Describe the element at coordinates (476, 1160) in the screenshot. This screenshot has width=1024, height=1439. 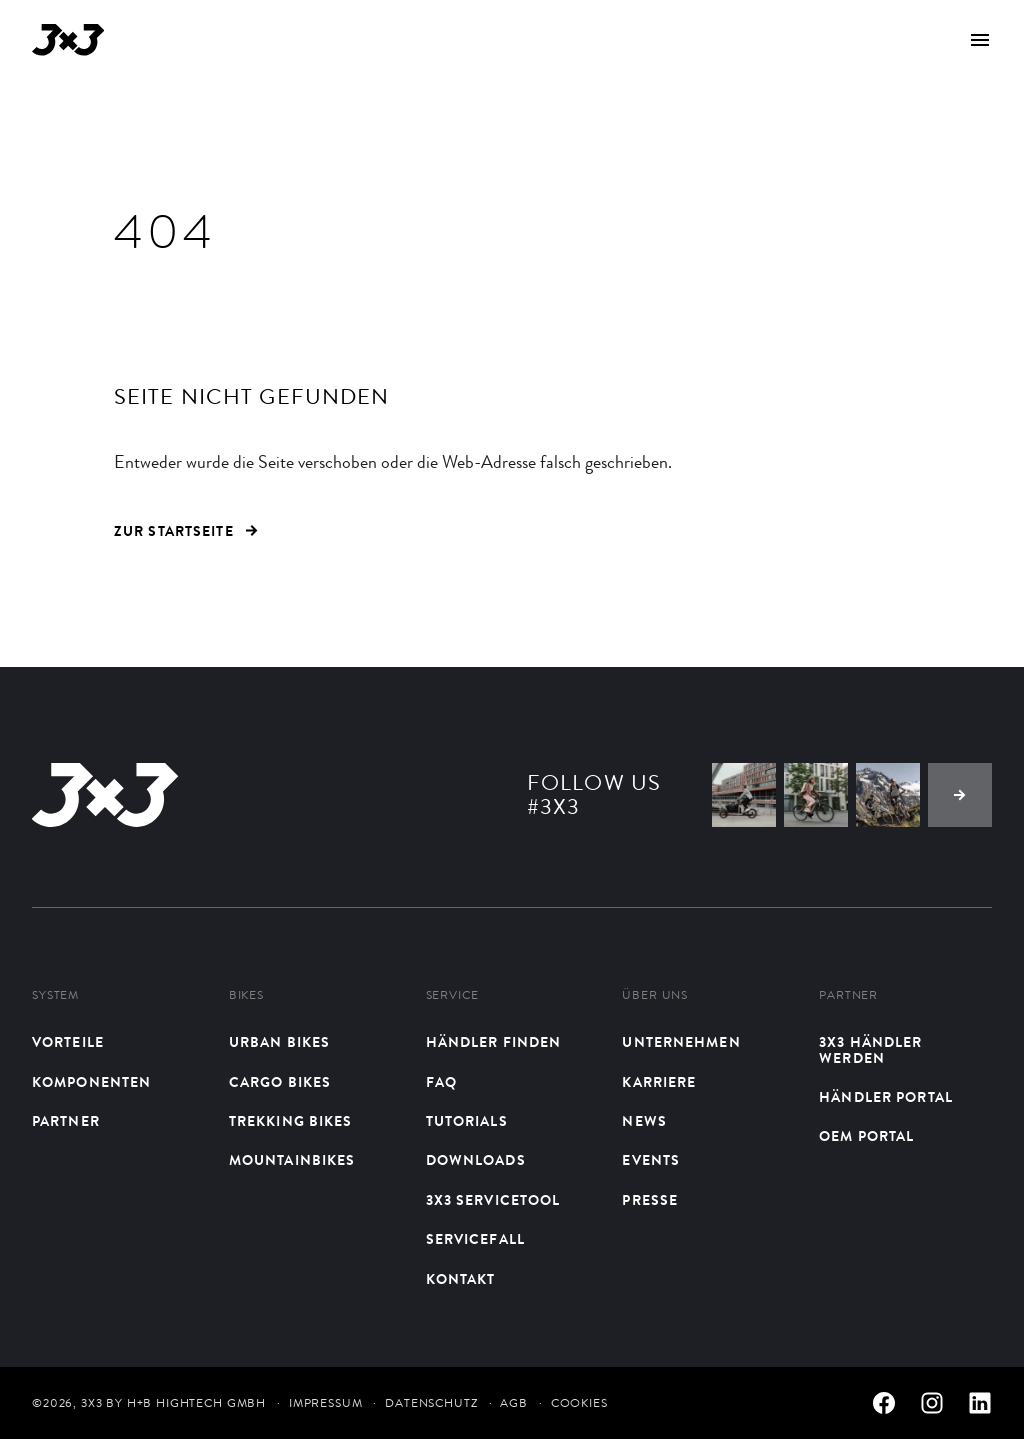
I see `Downloads` at that location.